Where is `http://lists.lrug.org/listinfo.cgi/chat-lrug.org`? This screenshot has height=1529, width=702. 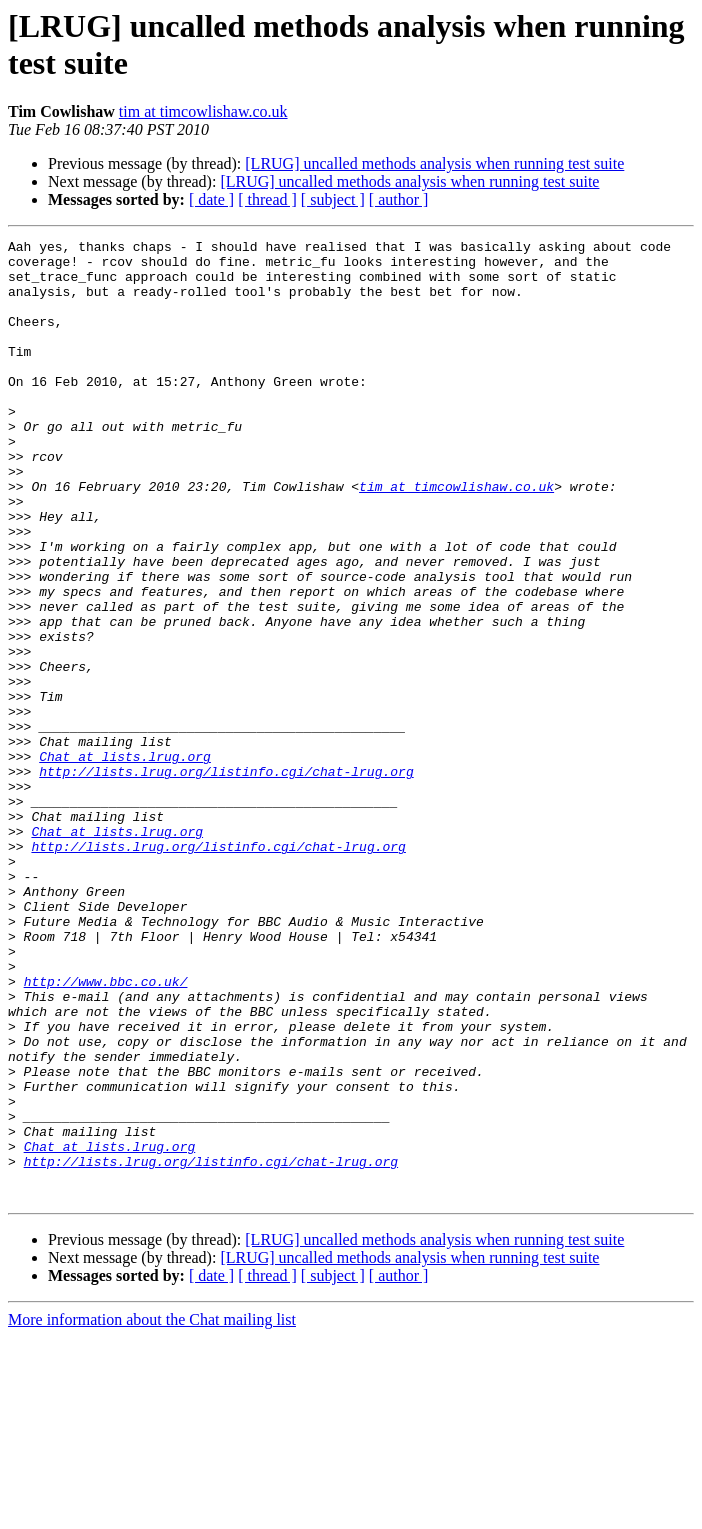
http://lists.lrug.org/listinfo.cgi/chat-lrug.org is located at coordinates (226, 879).